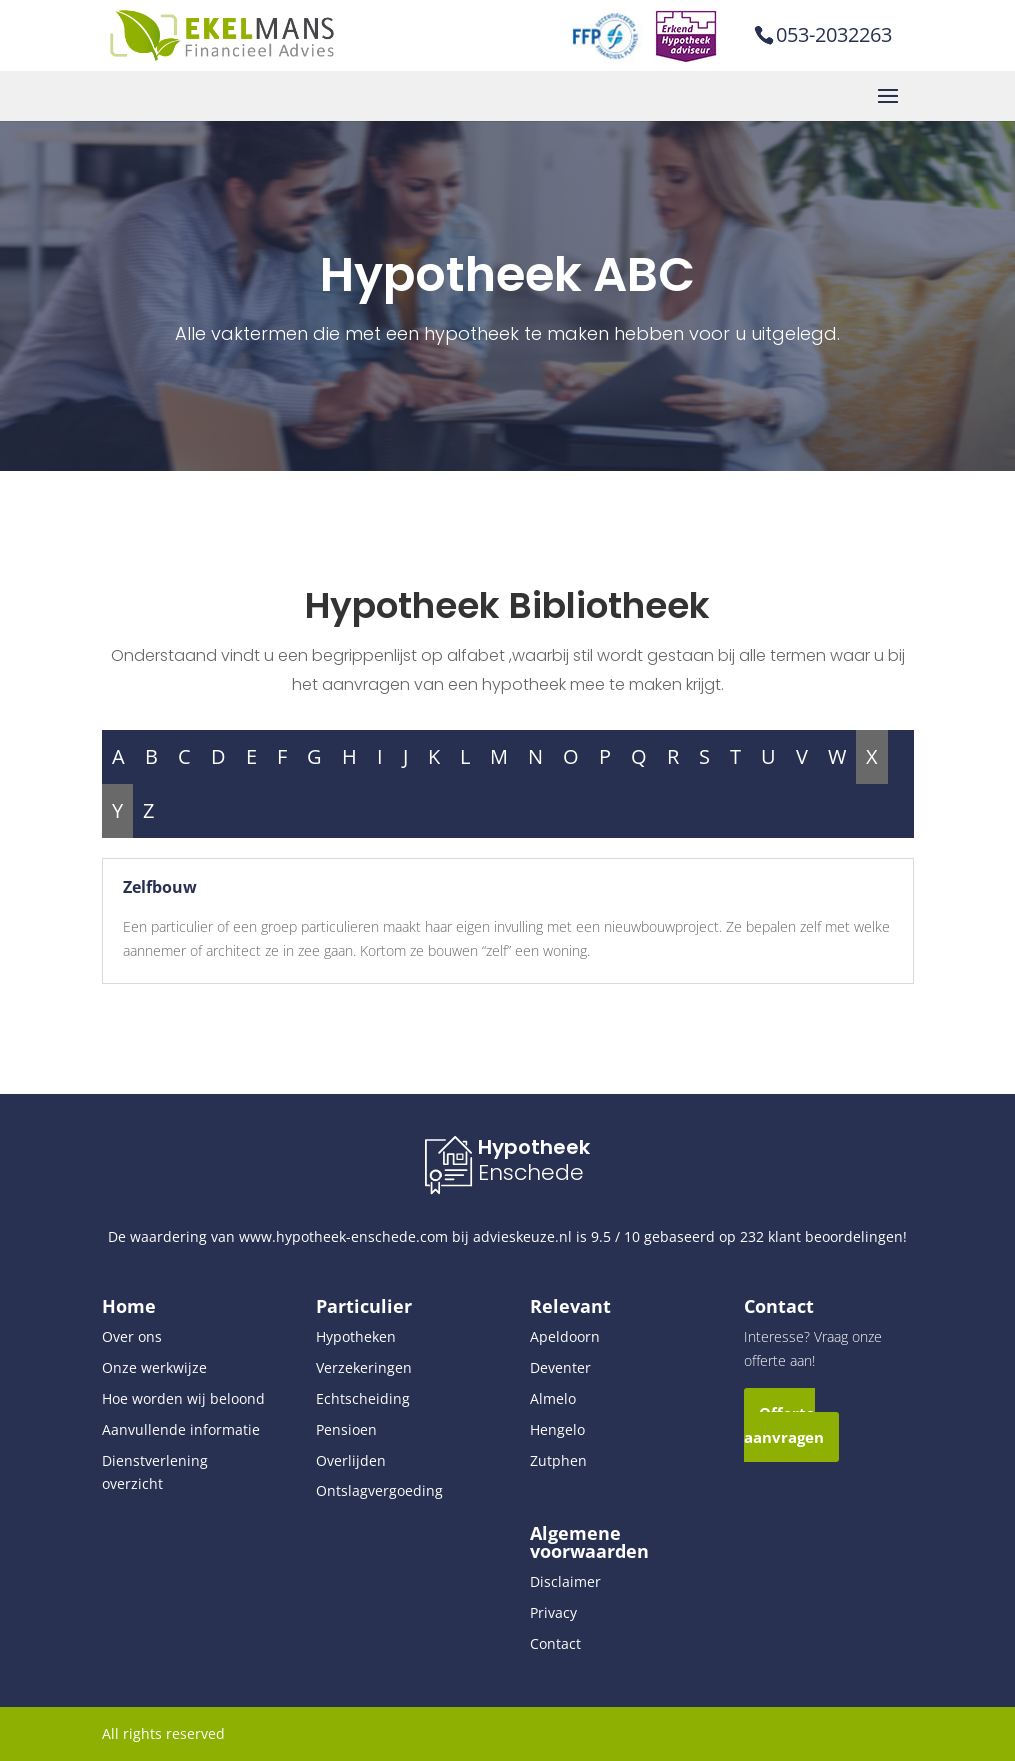 The width and height of the screenshot is (1015, 1761). Describe the element at coordinates (379, 1490) in the screenshot. I see `Ontslagvergoeding` at that location.